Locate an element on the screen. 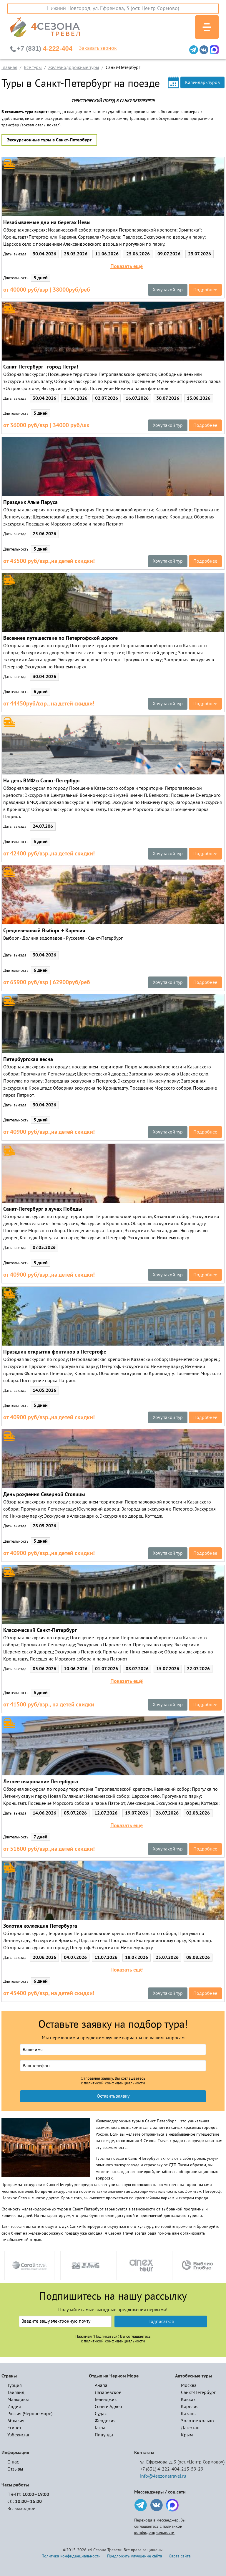 Image resolution: width=226 pixels, height=2576 pixels. Лазаревское is located at coordinates (108, 2392).